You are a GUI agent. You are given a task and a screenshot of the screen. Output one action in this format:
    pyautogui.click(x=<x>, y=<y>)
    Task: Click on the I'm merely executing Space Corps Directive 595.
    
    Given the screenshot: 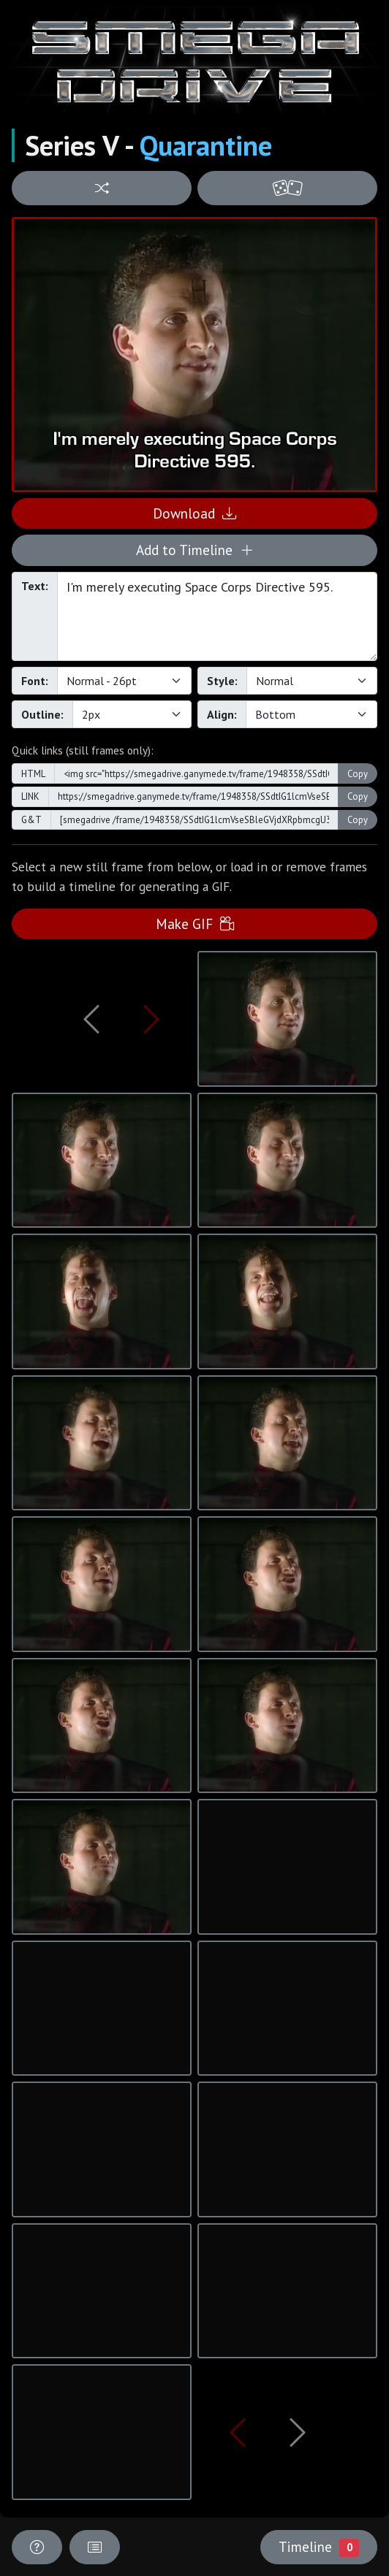 What is the action you would take?
    pyautogui.click(x=217, y=616)
    